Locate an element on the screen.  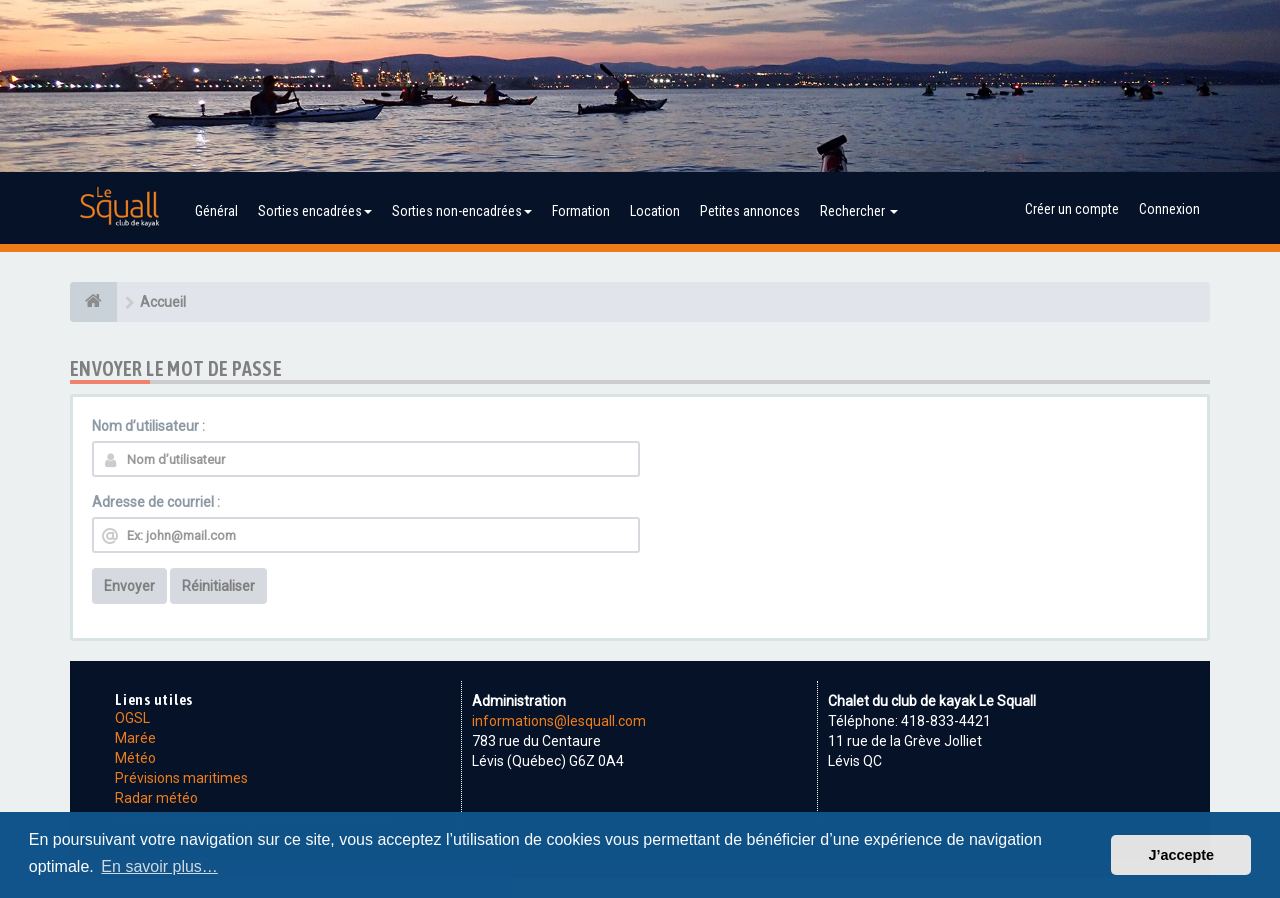
Radar météo is located at coordinates (156, 798).